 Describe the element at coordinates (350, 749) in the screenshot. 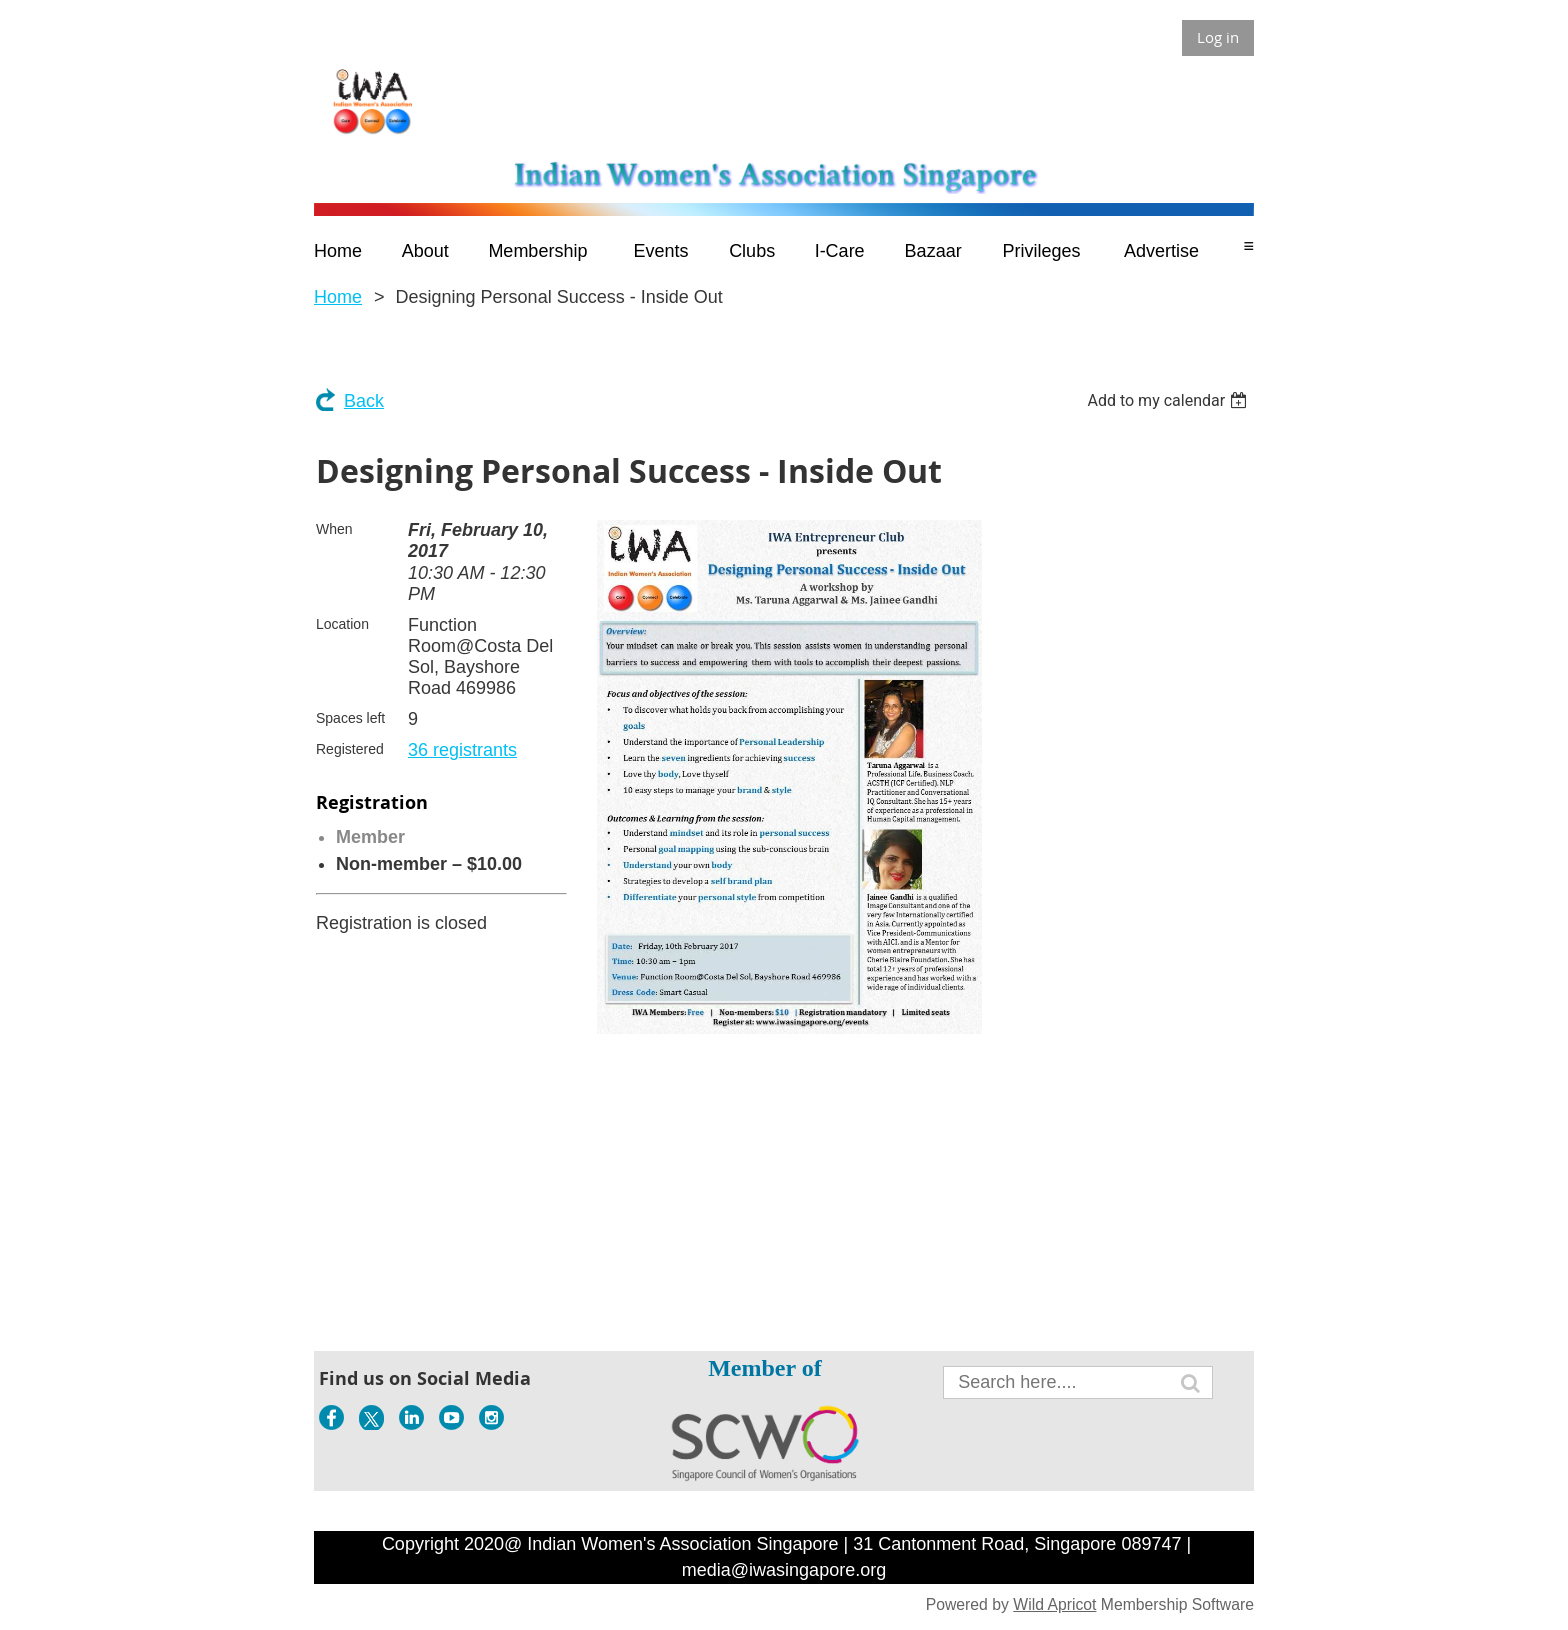

I see `Registered` at that location.